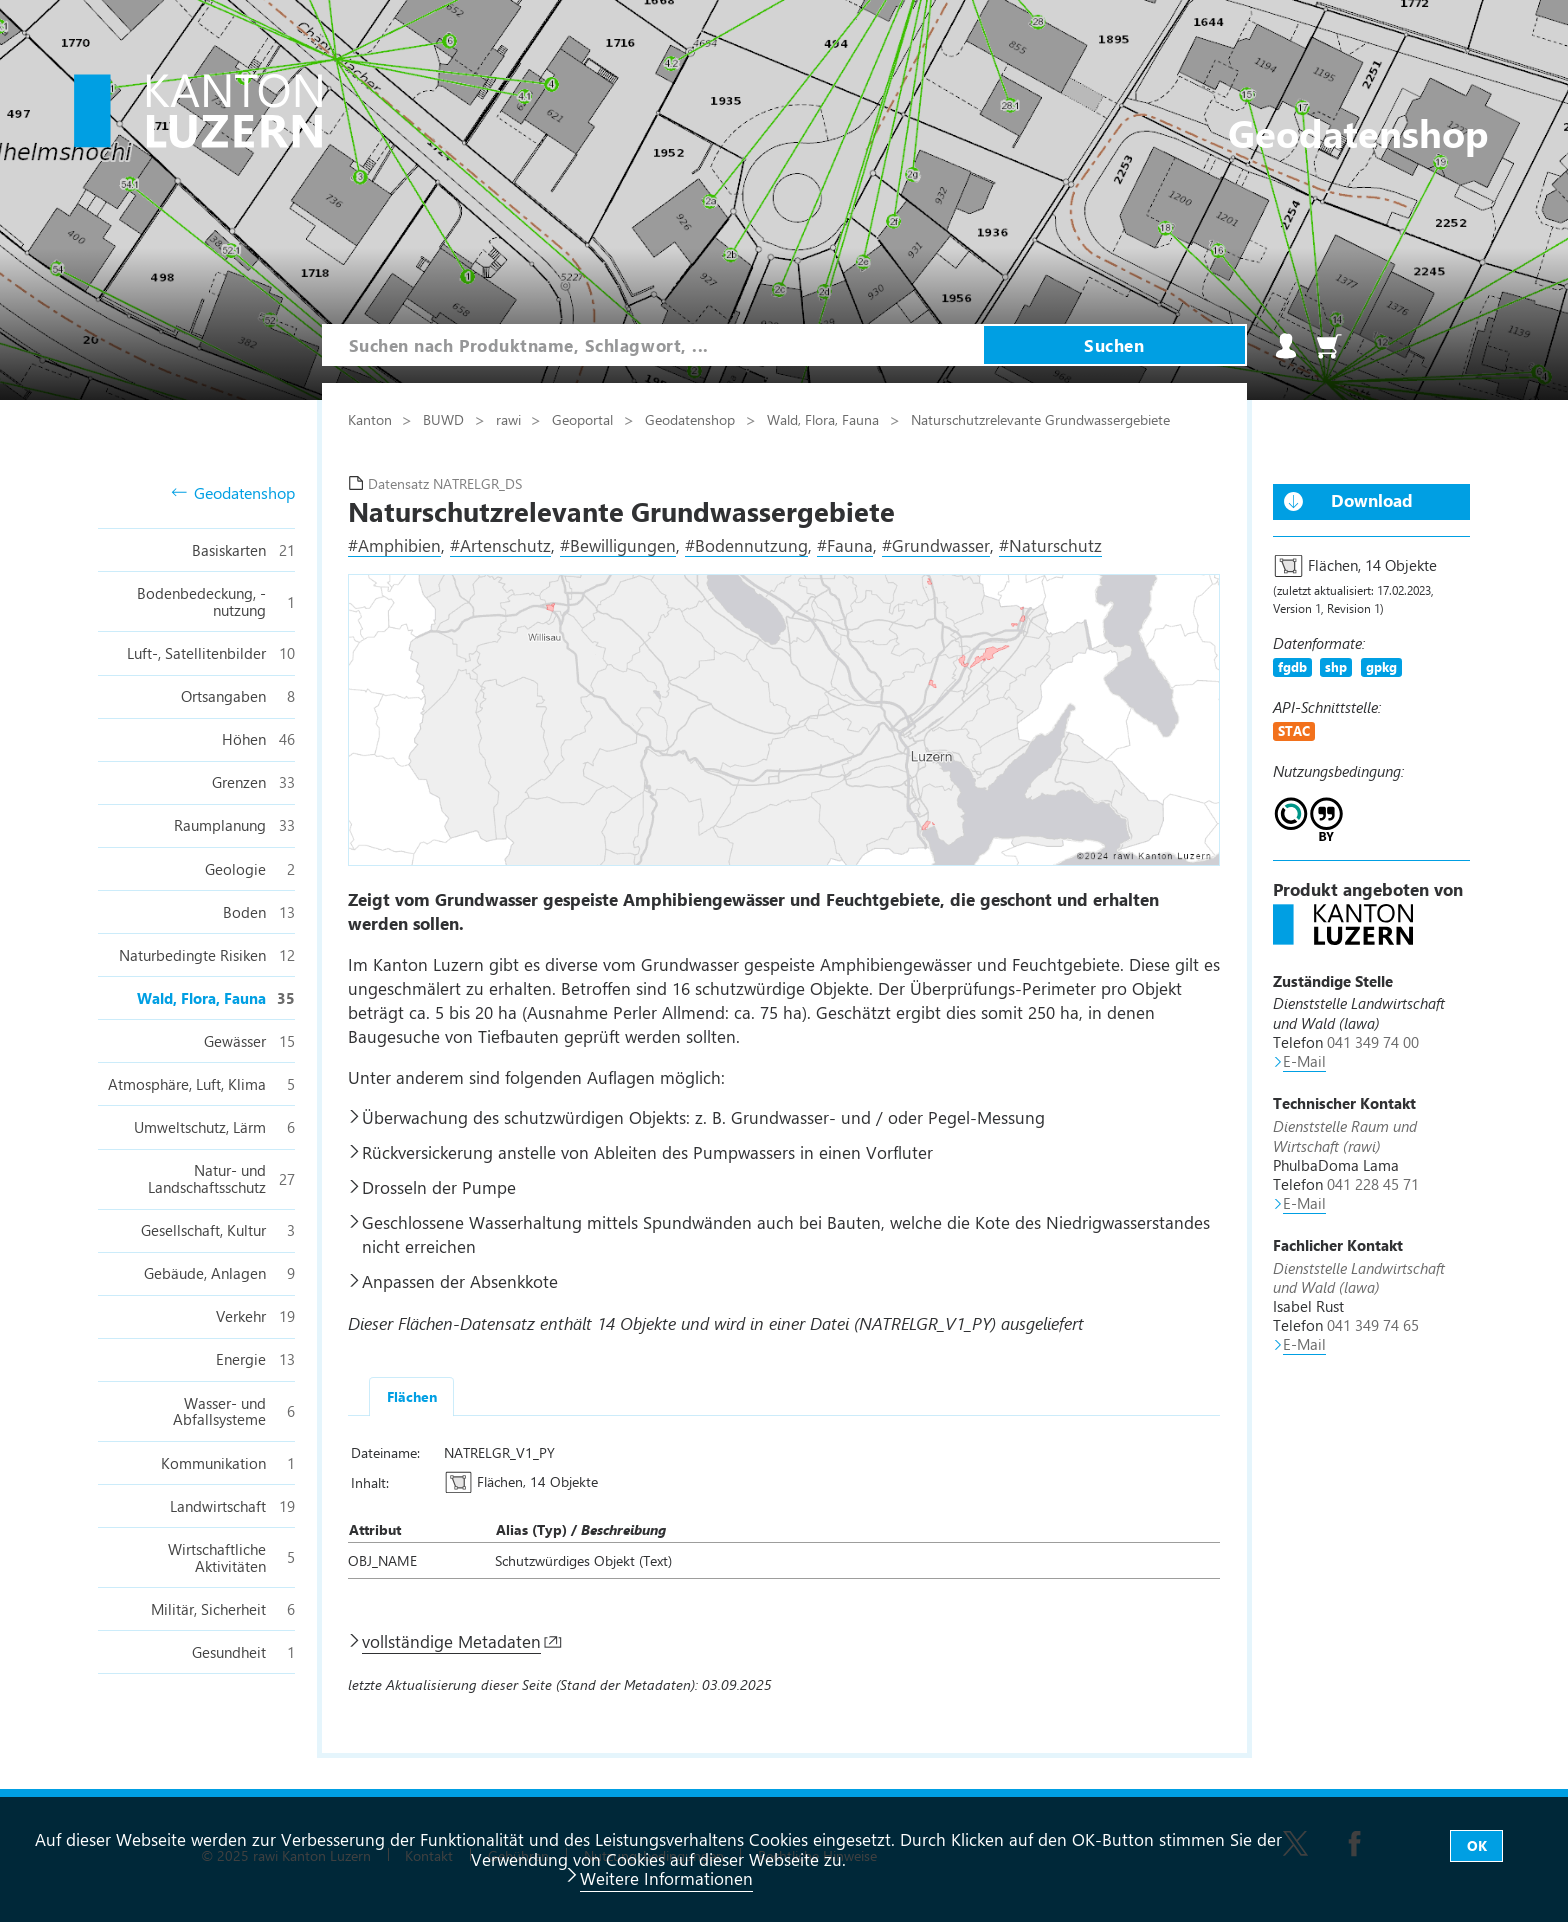 The height and width of the screenshot is (1922, 1568). I want to click on shp, so click(1336, 666).